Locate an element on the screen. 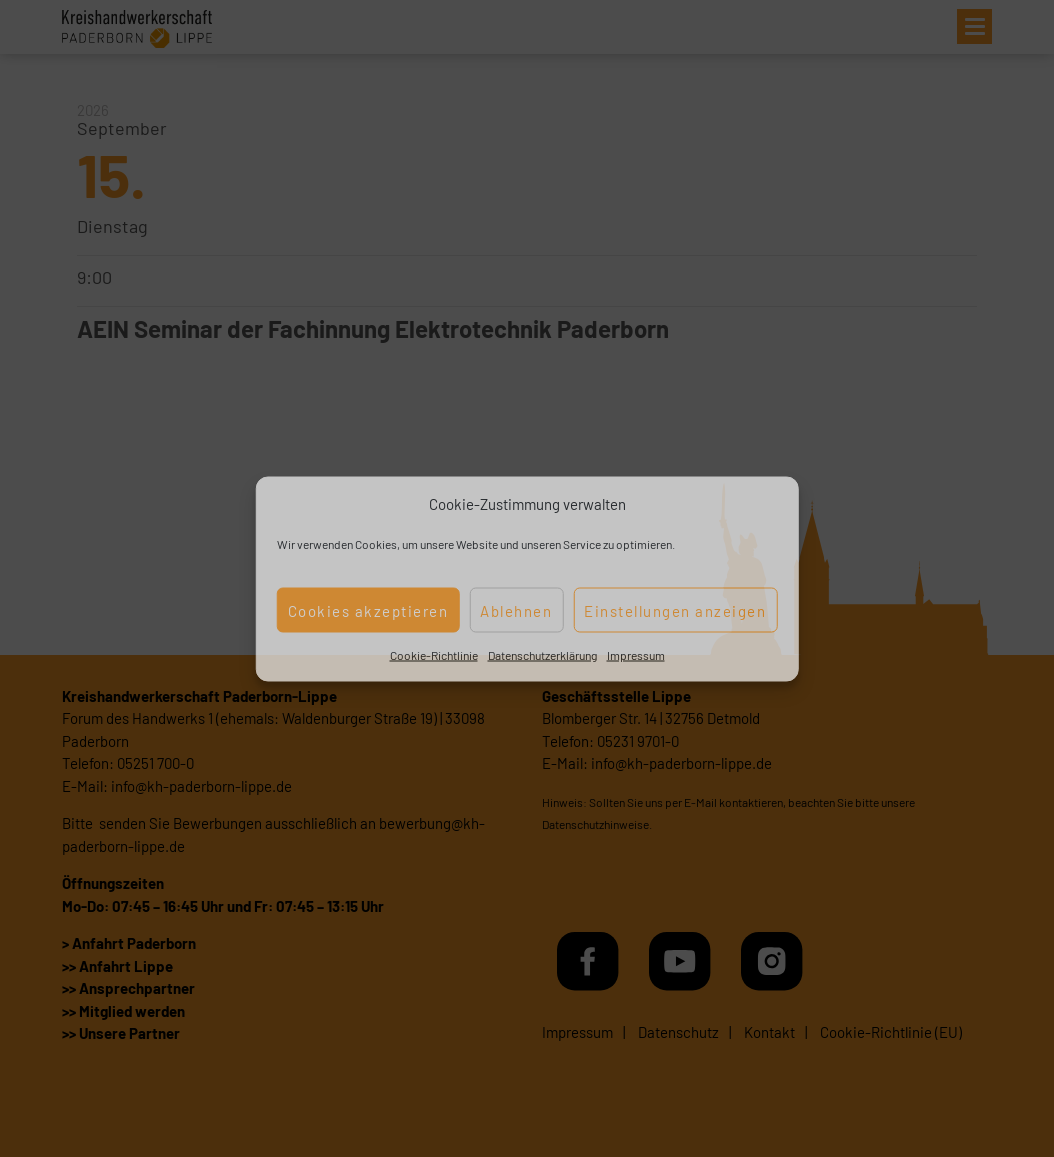 This screenshot has width=1054, height=1157. Impressum is located at coordinates (636, 655).